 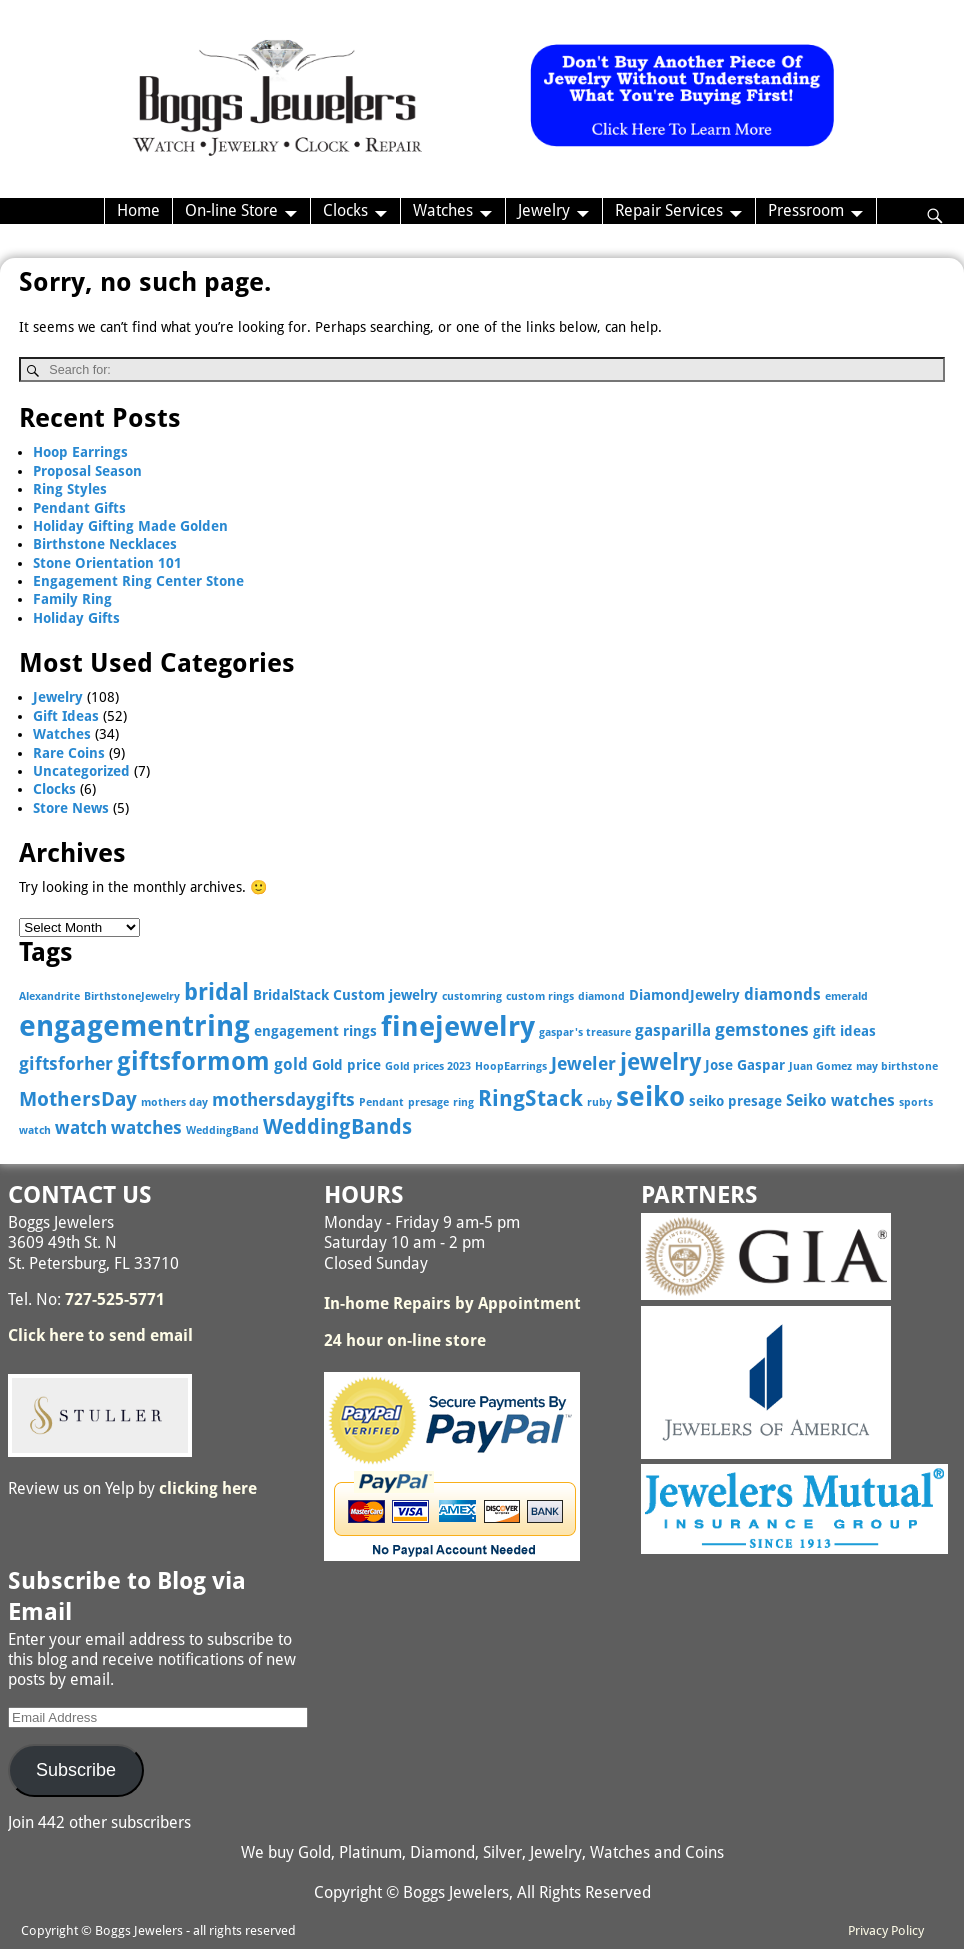 What do you see at coordinates (81, 1127) in the screenshot?
I see `watch [watch (5 items)]` at bounding box center [81, 1127].